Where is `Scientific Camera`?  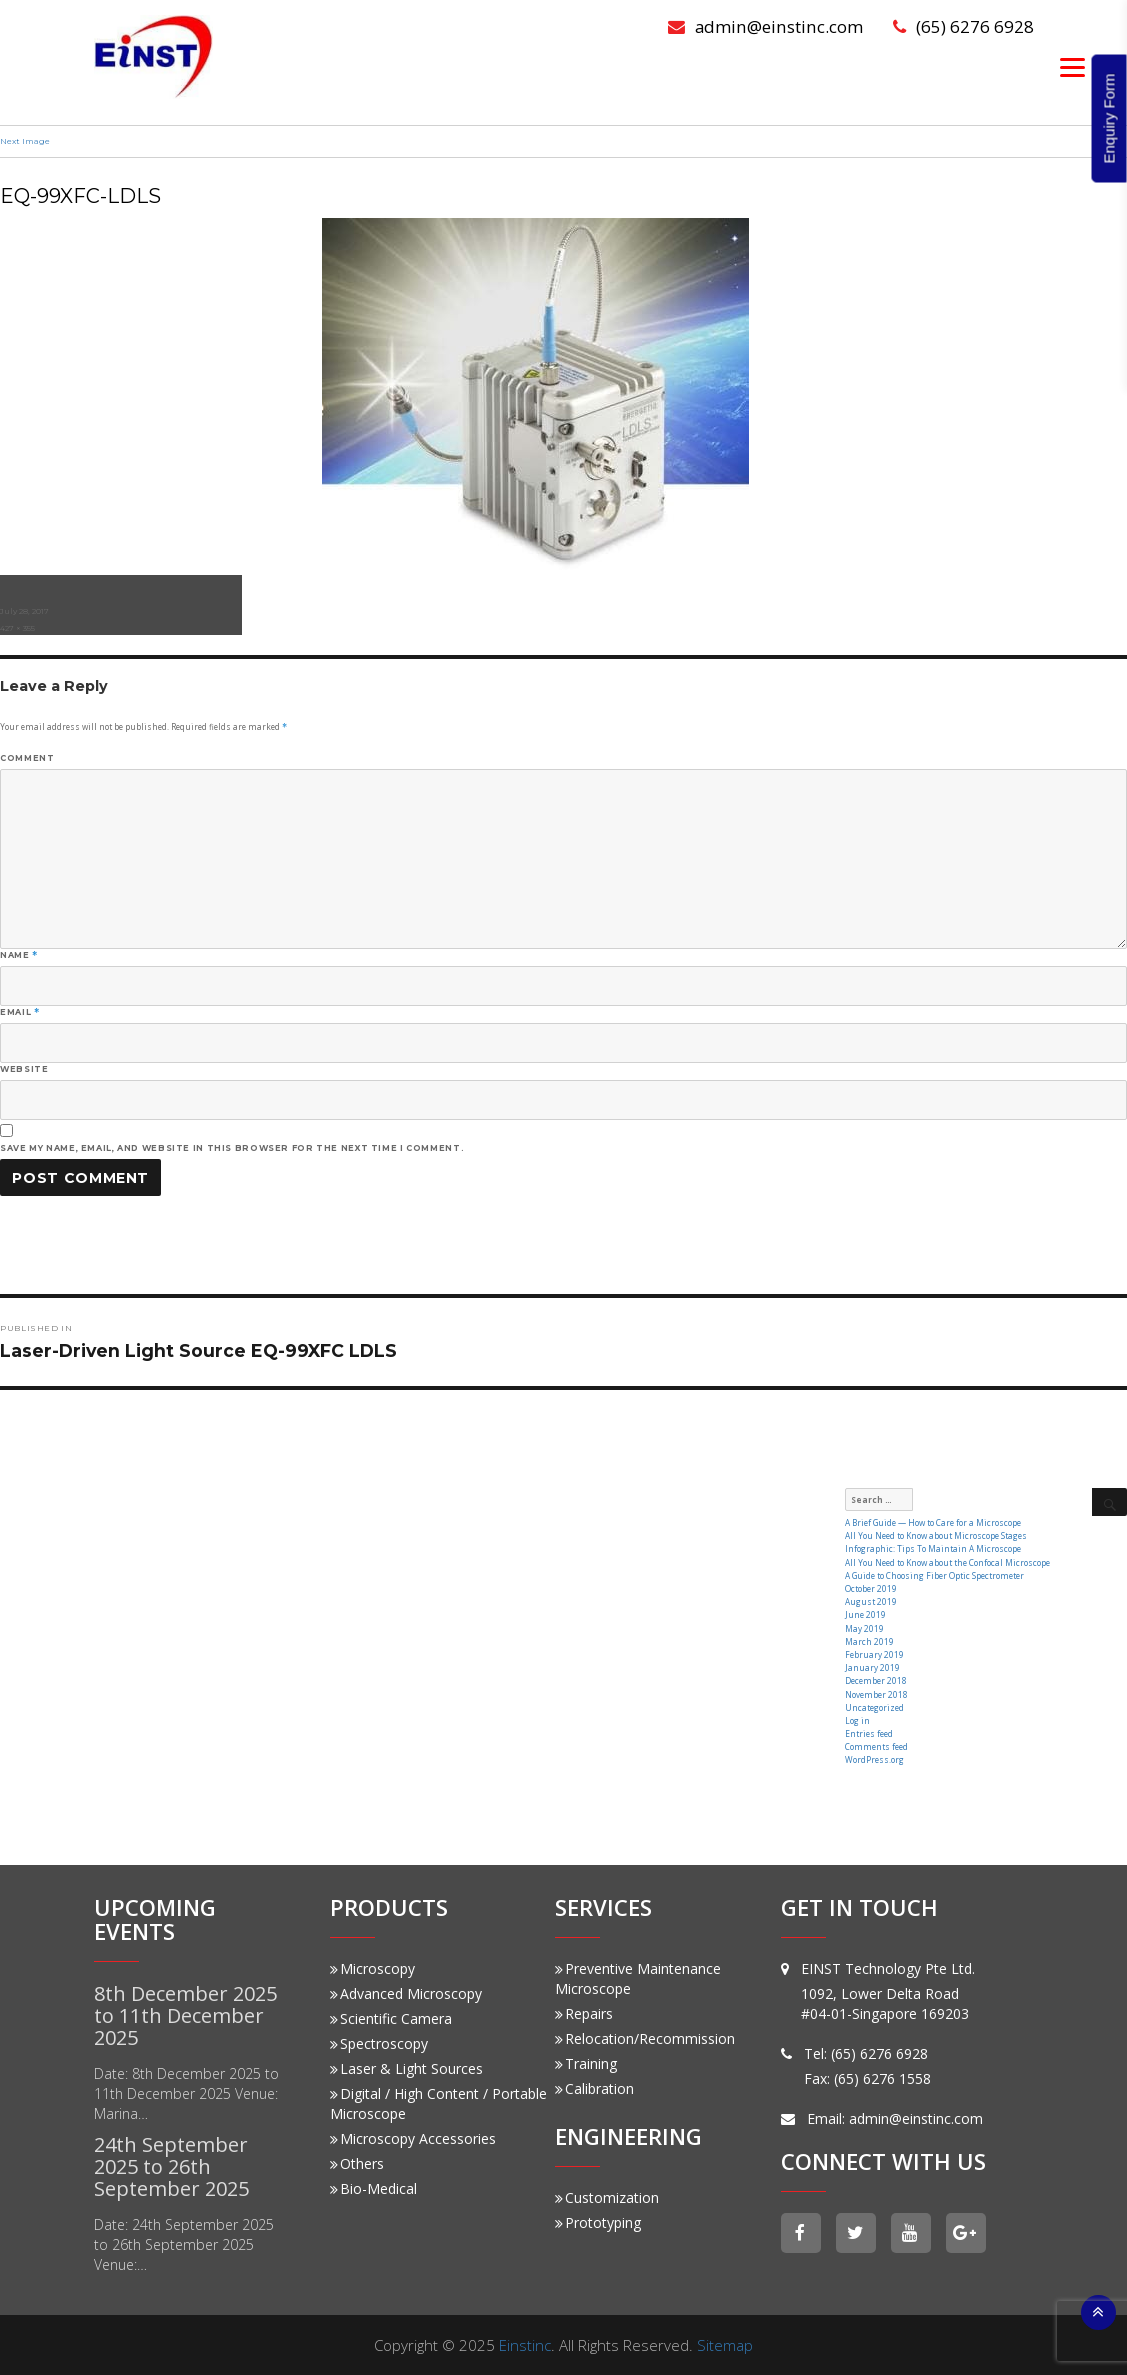
Scientific Camera is located at coordinates (391, 2017).